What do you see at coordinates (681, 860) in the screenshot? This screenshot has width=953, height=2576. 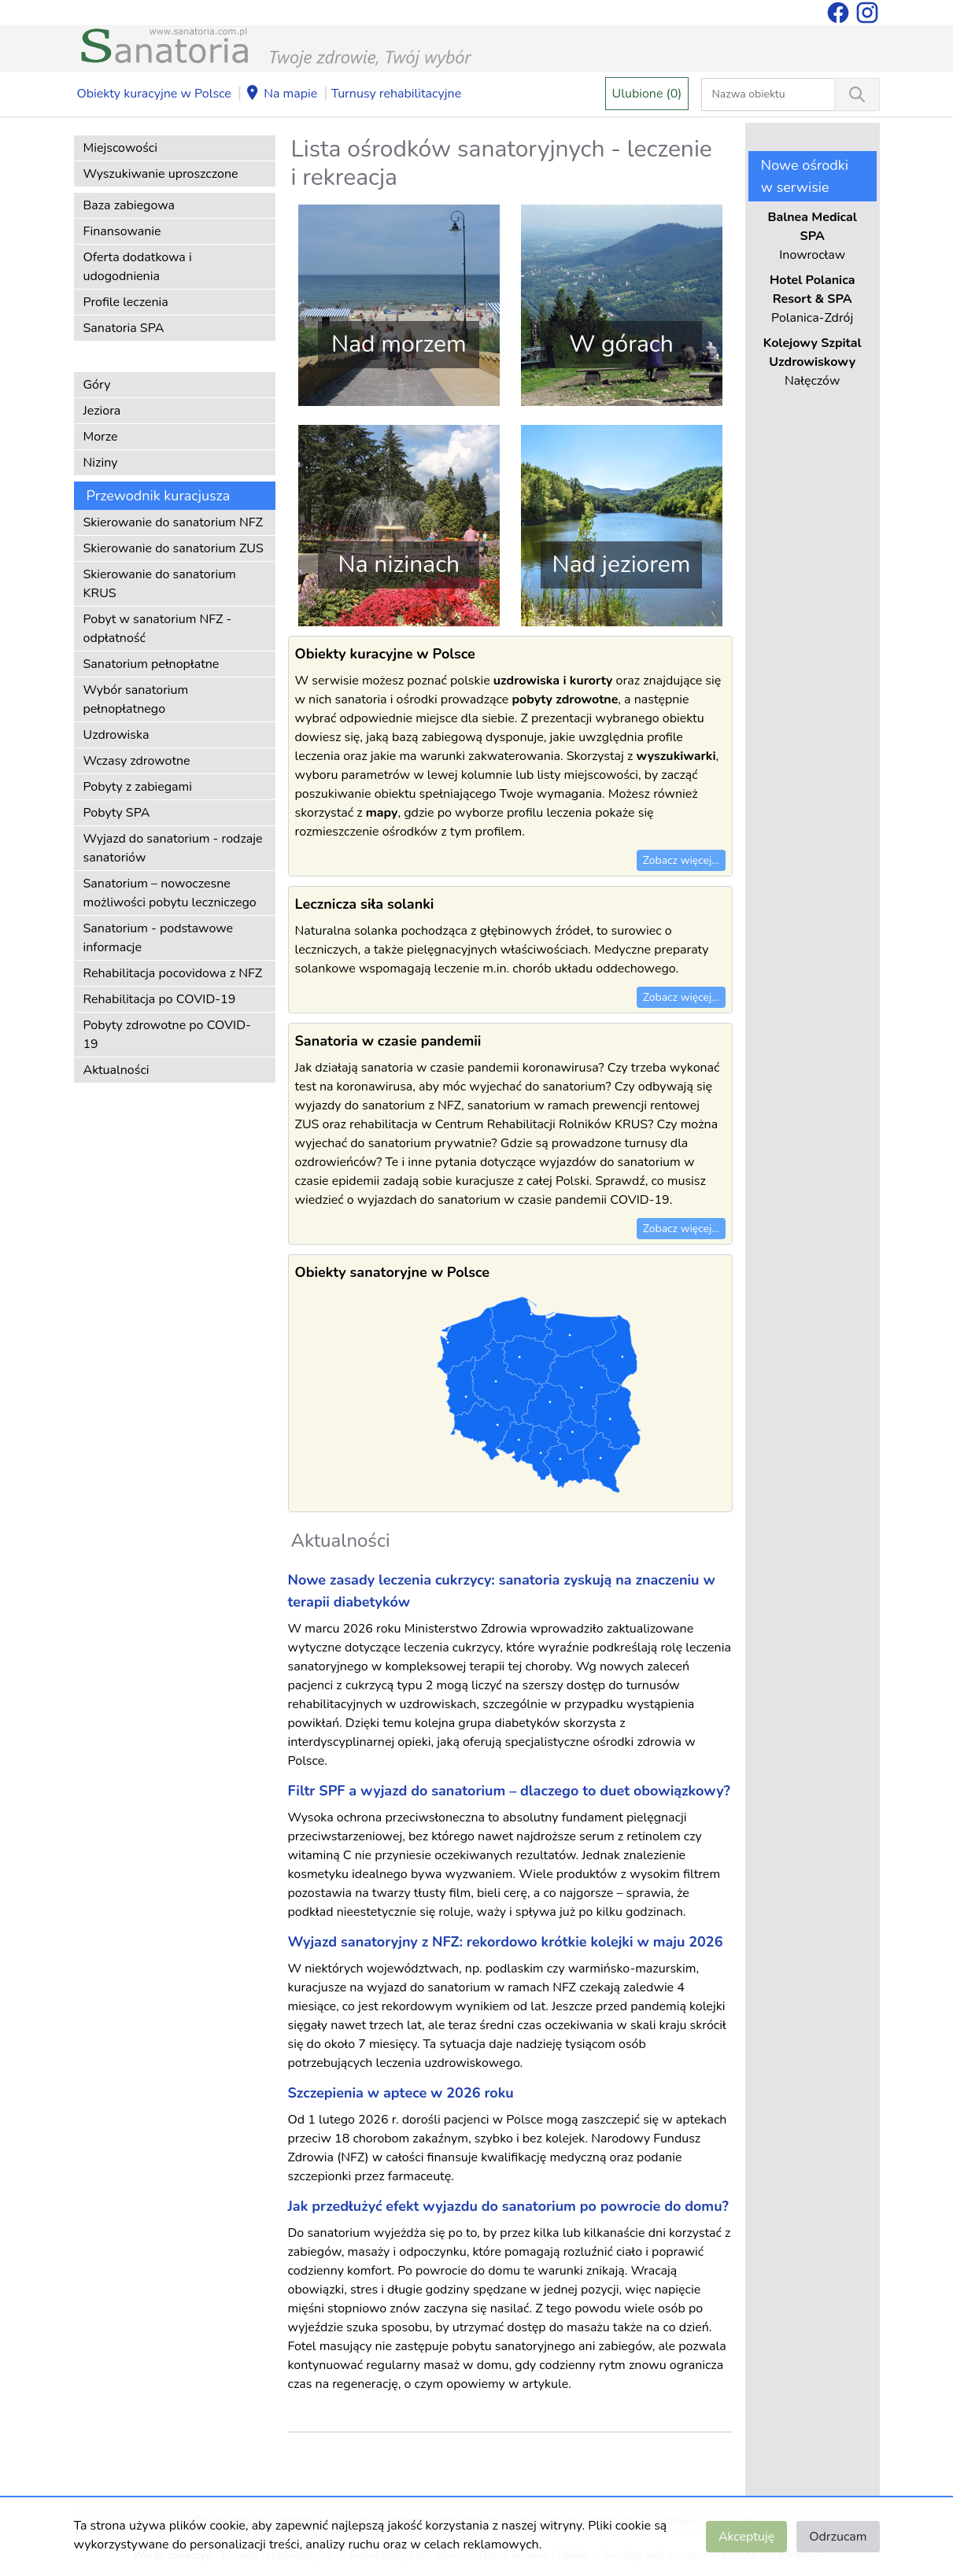 I see `Zobacz więcej...` at bounding box center [681, 860].